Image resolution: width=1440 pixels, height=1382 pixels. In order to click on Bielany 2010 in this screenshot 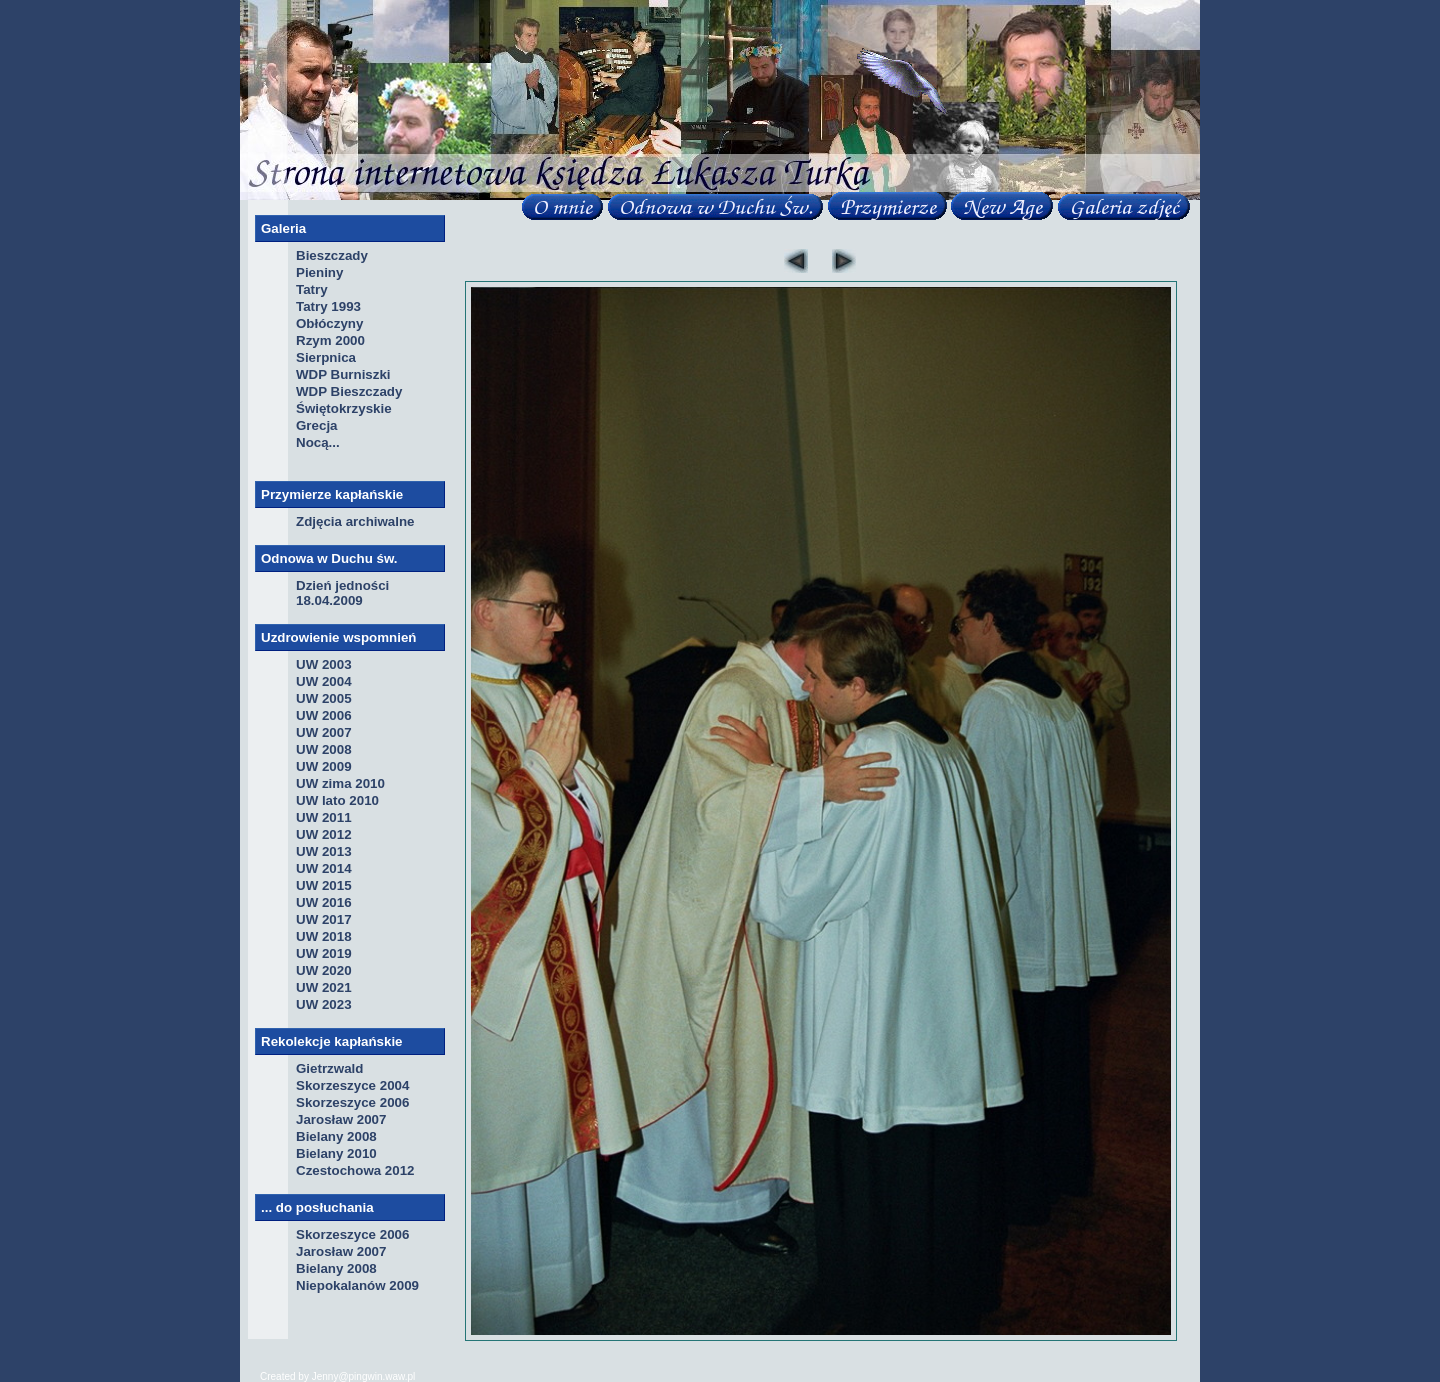, I will do `click(336, 1153)`.